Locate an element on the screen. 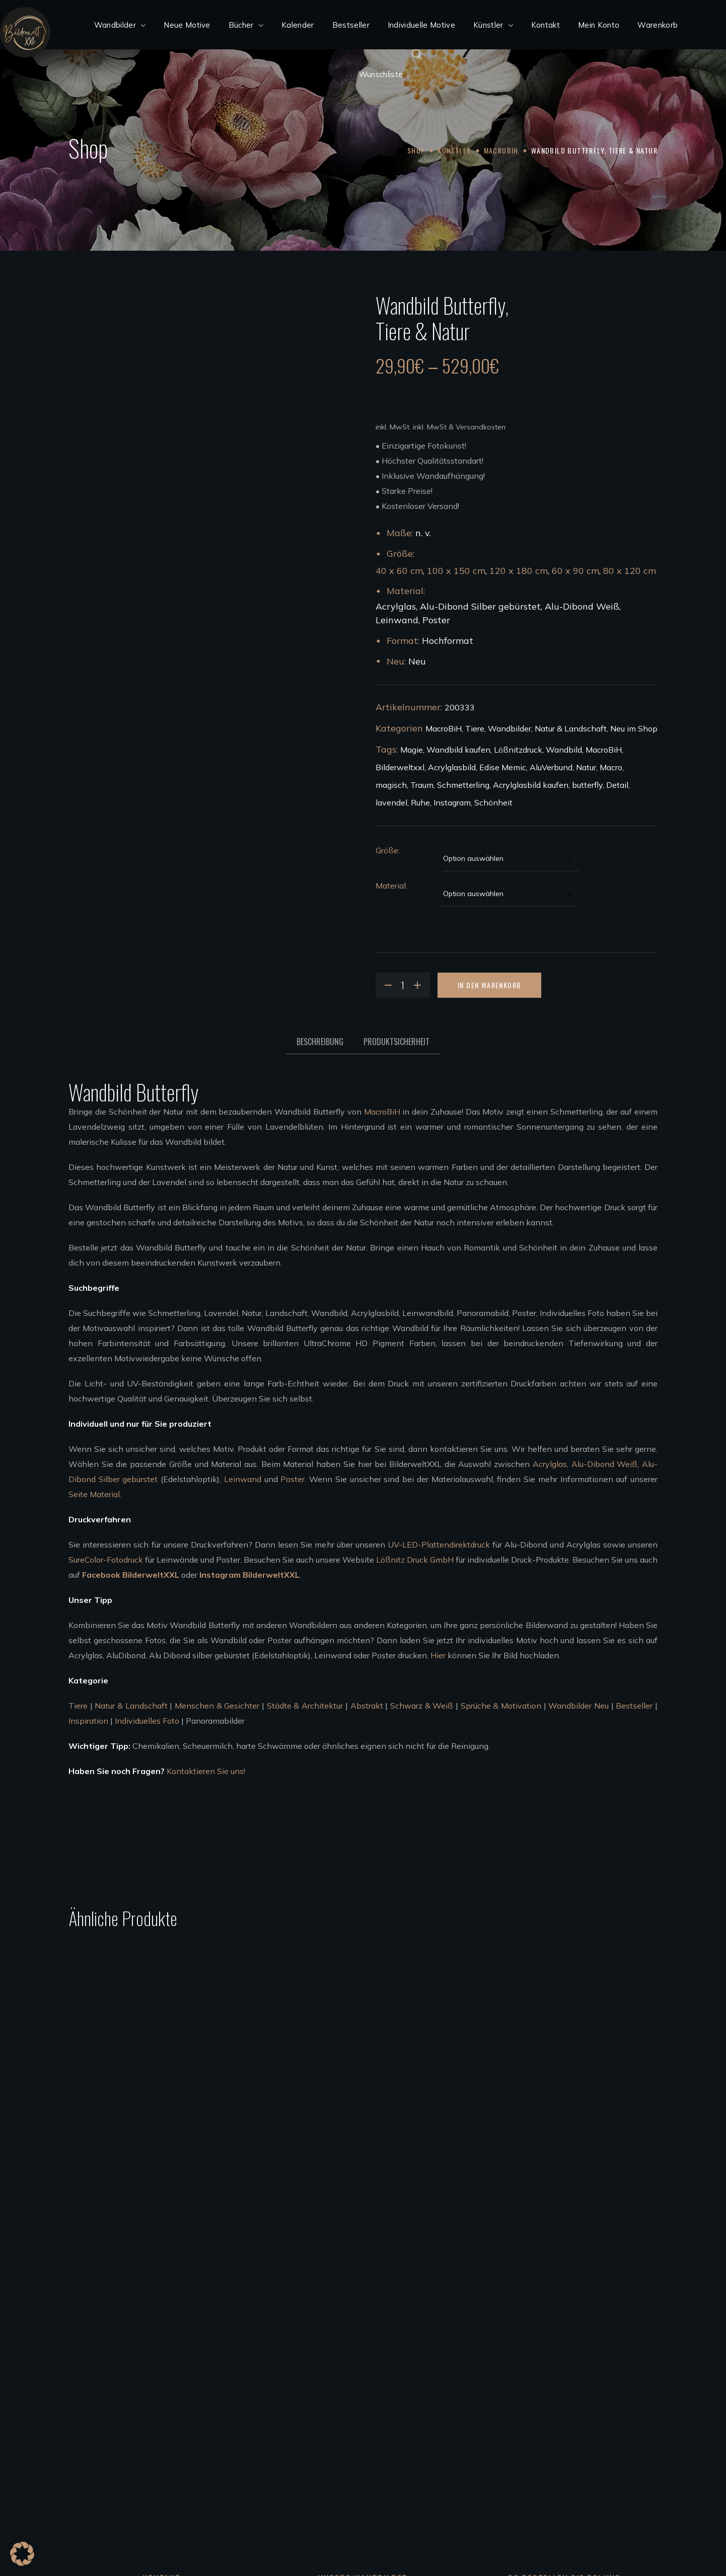 The image size is (726, 2576). AluVerbund is located at coordinates (551, 767).